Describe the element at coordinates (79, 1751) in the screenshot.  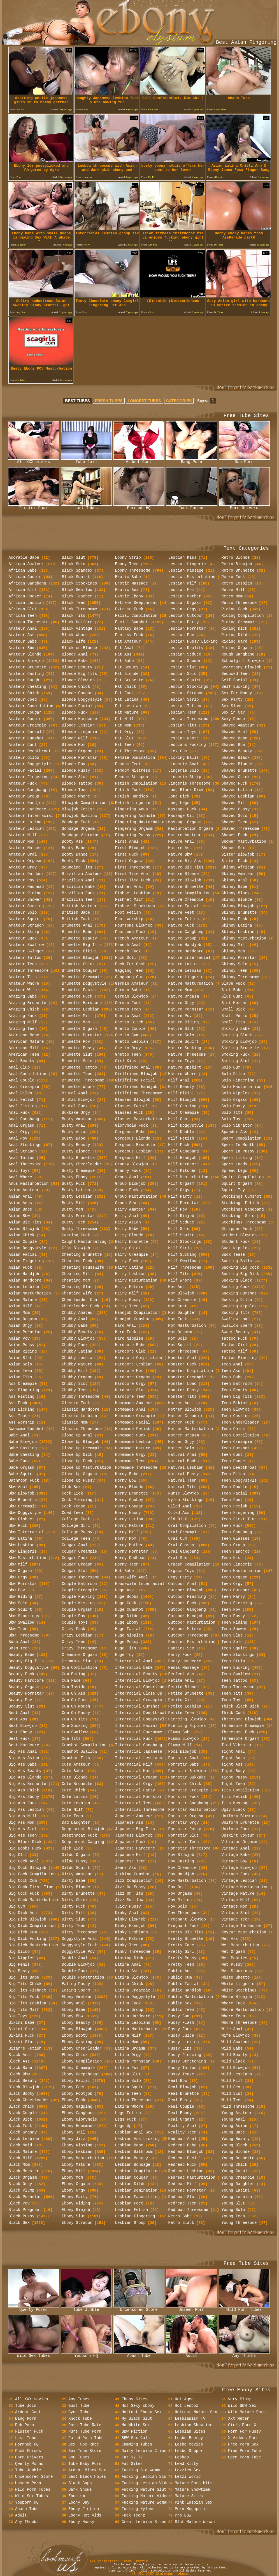
I see `Cumshot Swallow` at that location.